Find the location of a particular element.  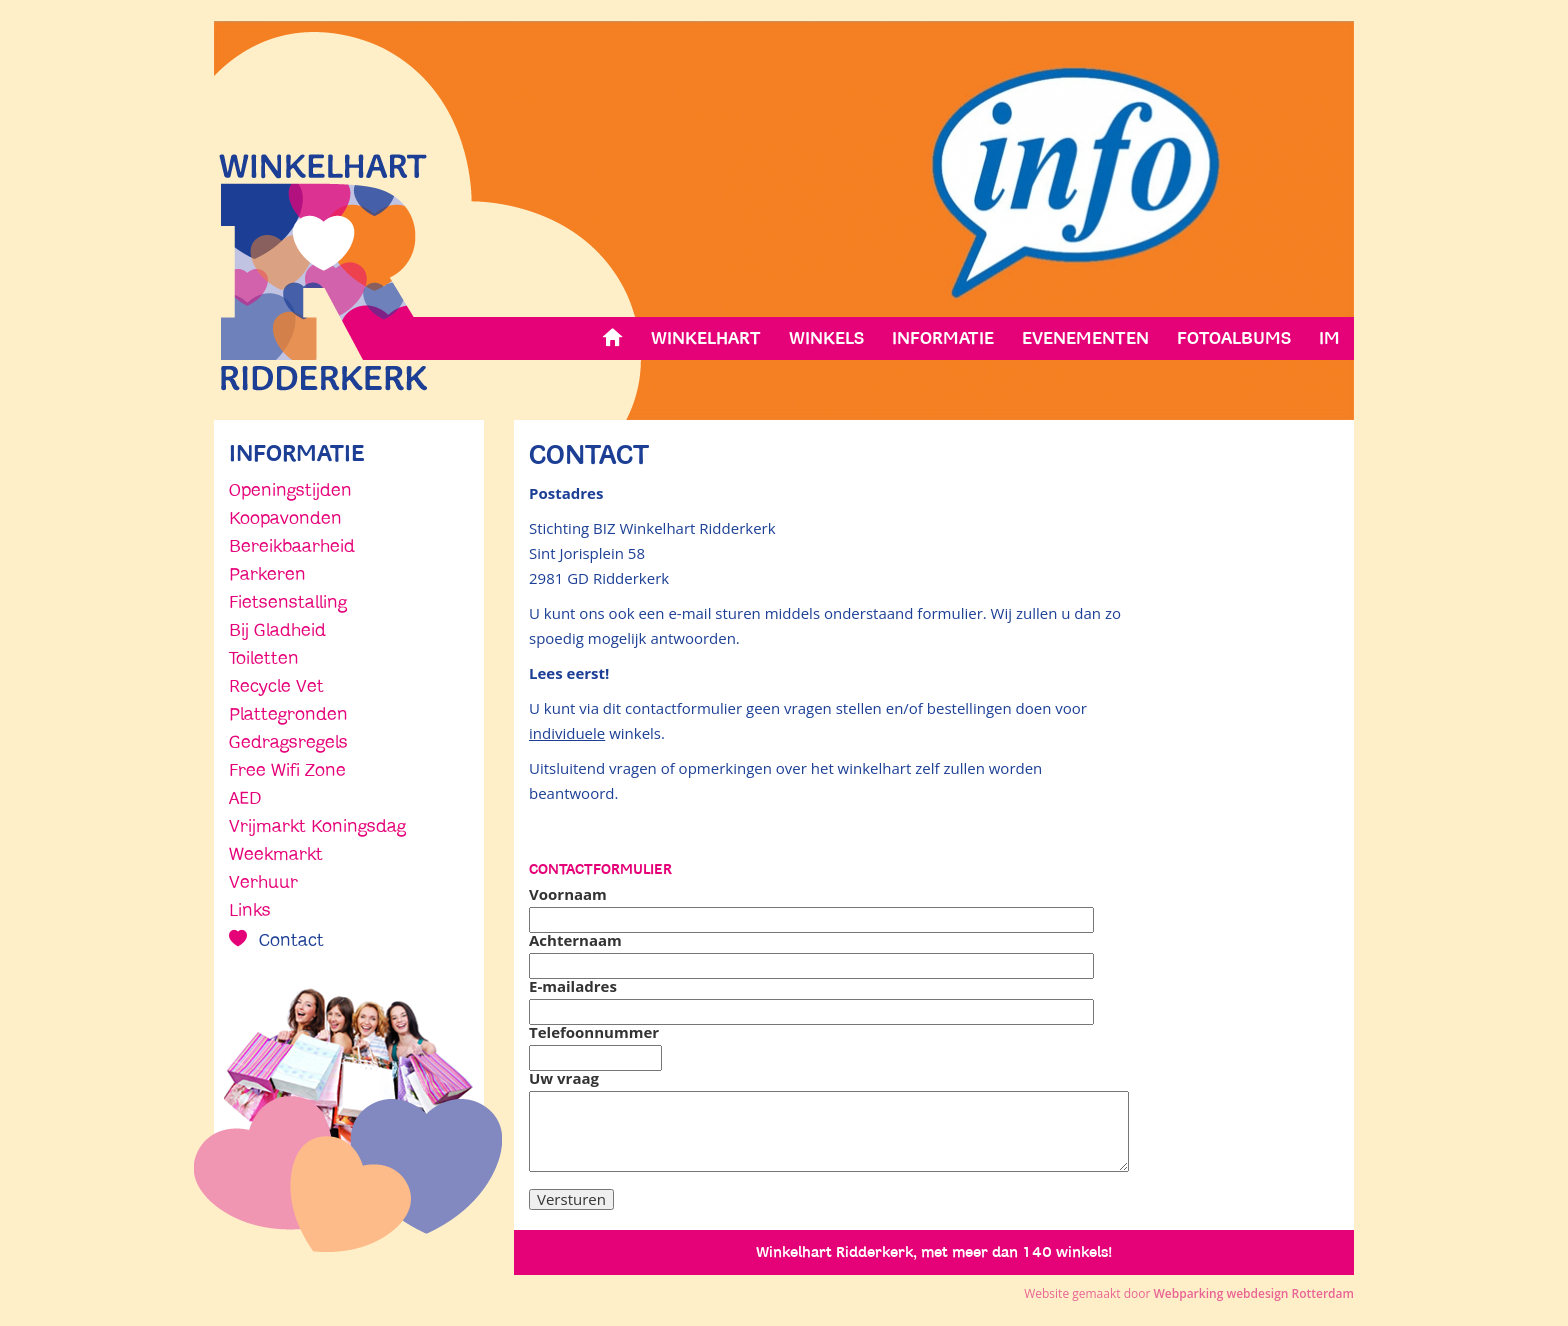

Toiletten is located at coordinates (264, 658).